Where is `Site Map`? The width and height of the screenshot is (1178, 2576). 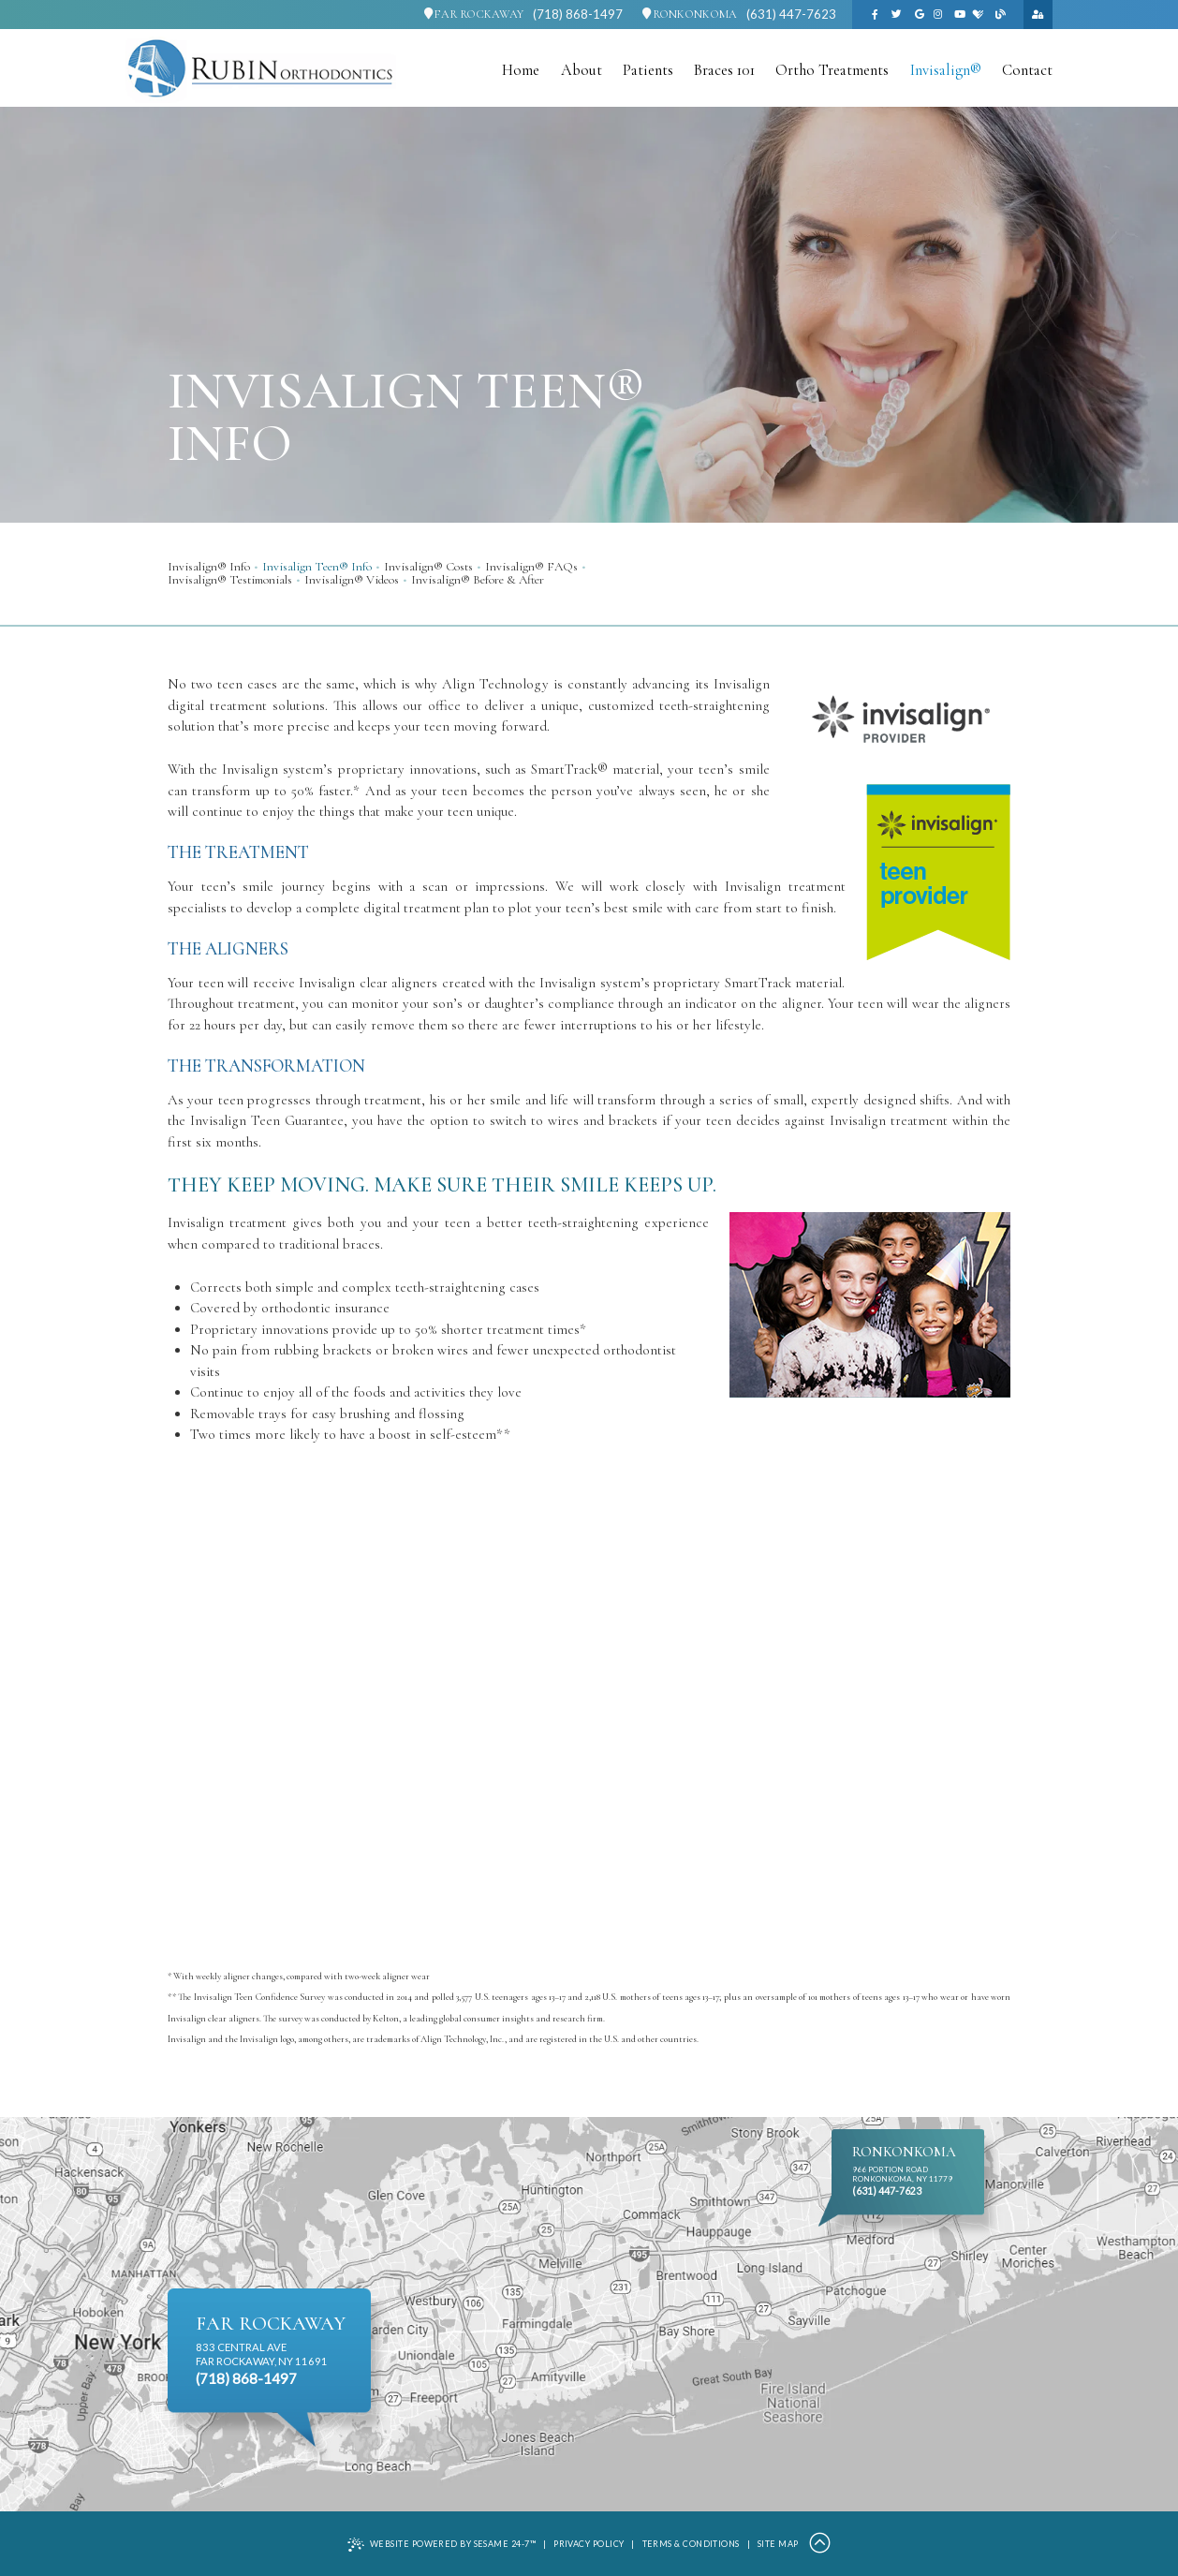
Site Map is located at coordinates (778, 2544).